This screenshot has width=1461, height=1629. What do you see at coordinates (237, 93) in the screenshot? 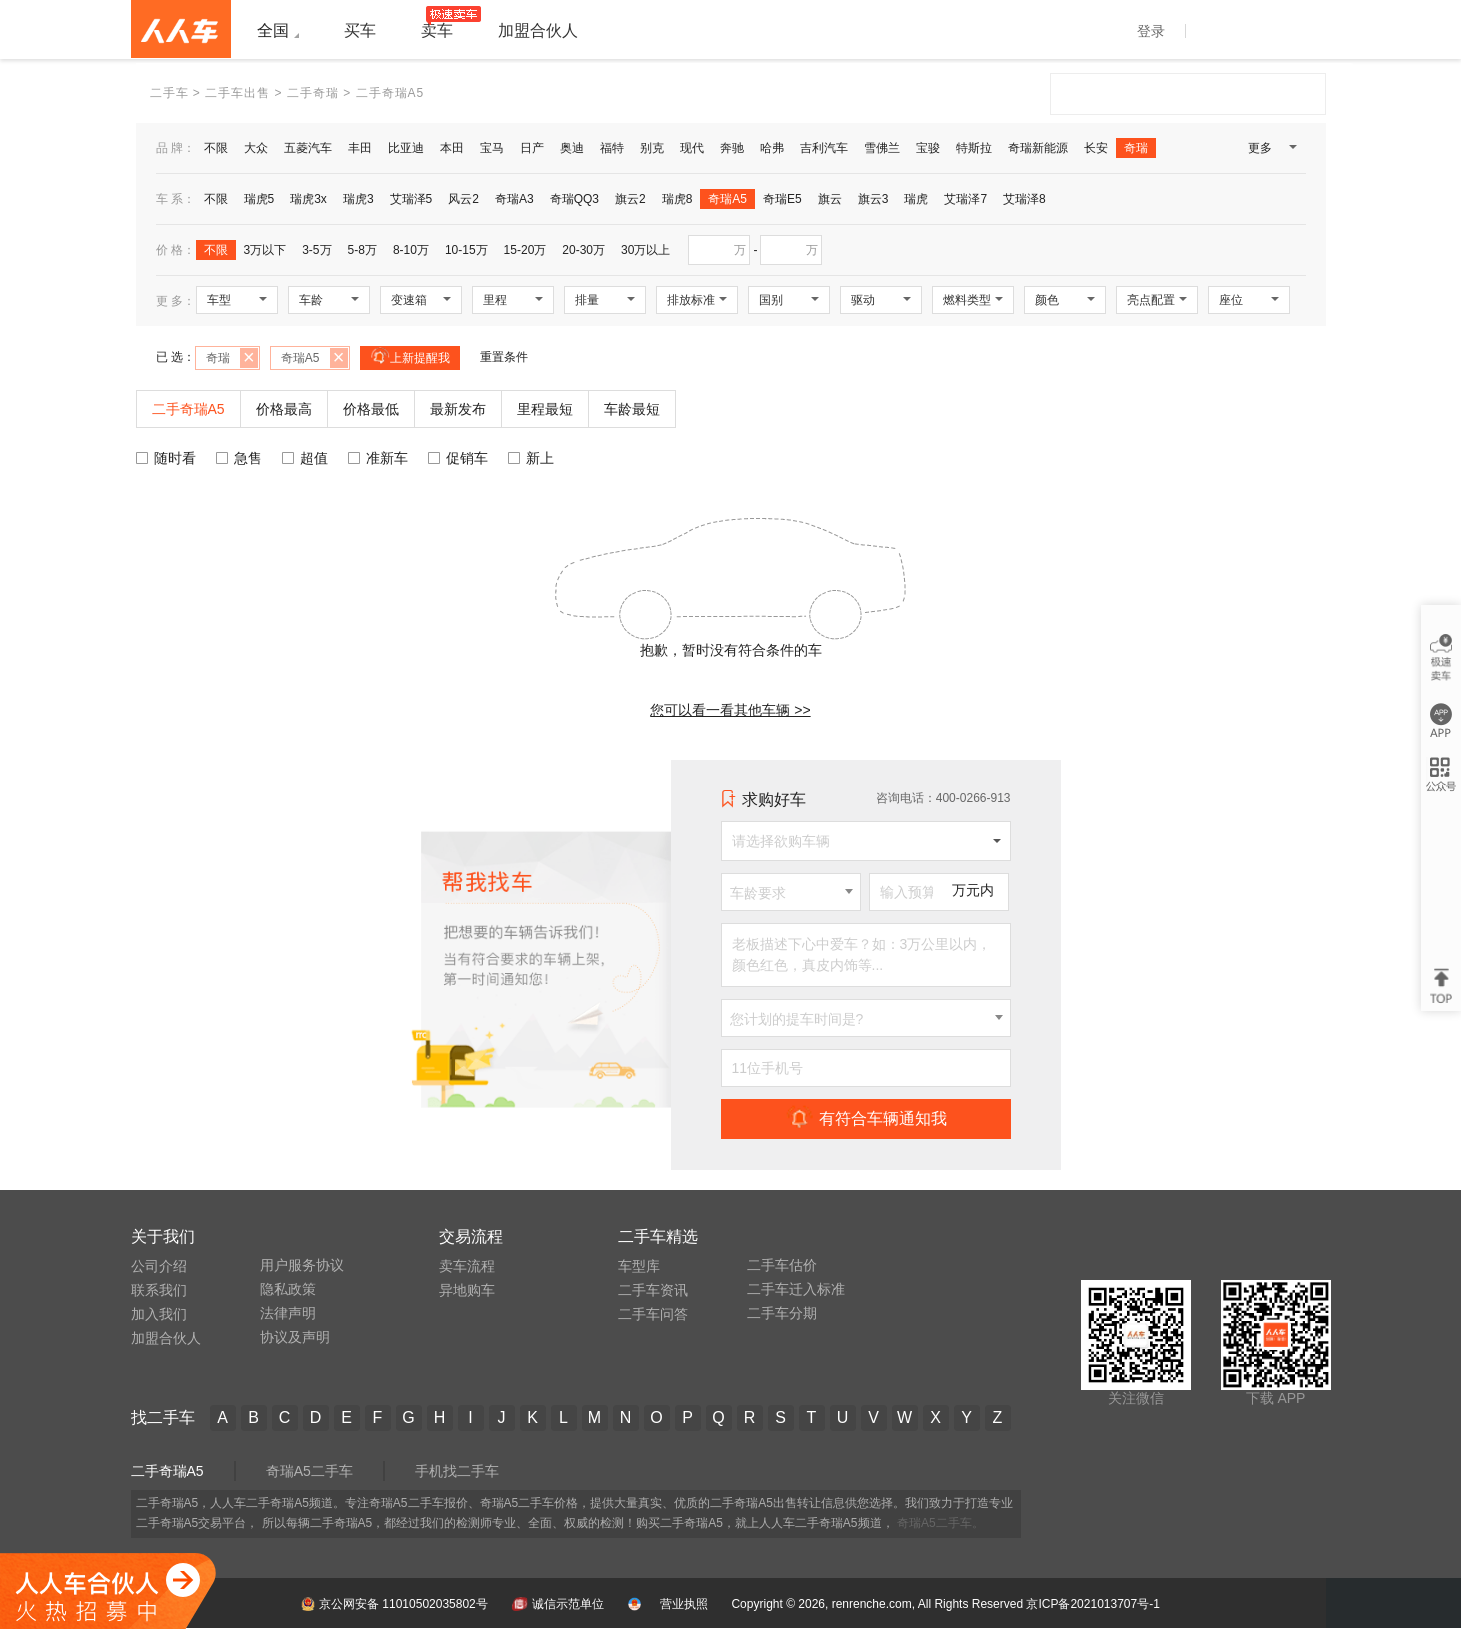
I see `二手车出售` at bounding box center [237, 93].